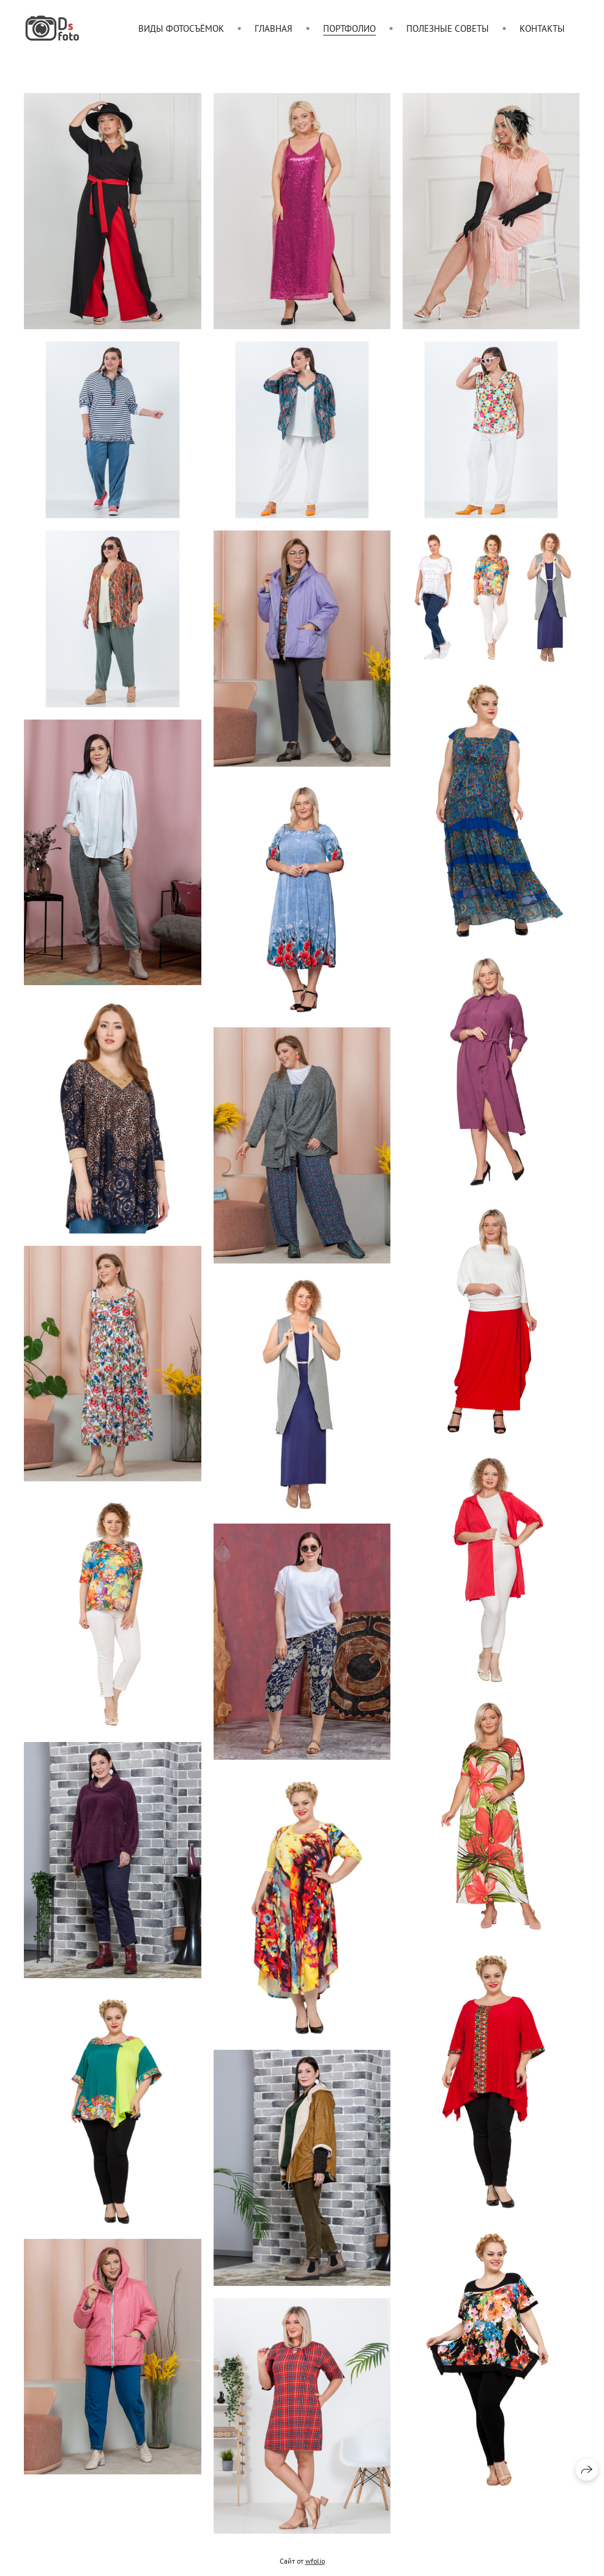  I want to click on wfolio, so click(315, 2569).